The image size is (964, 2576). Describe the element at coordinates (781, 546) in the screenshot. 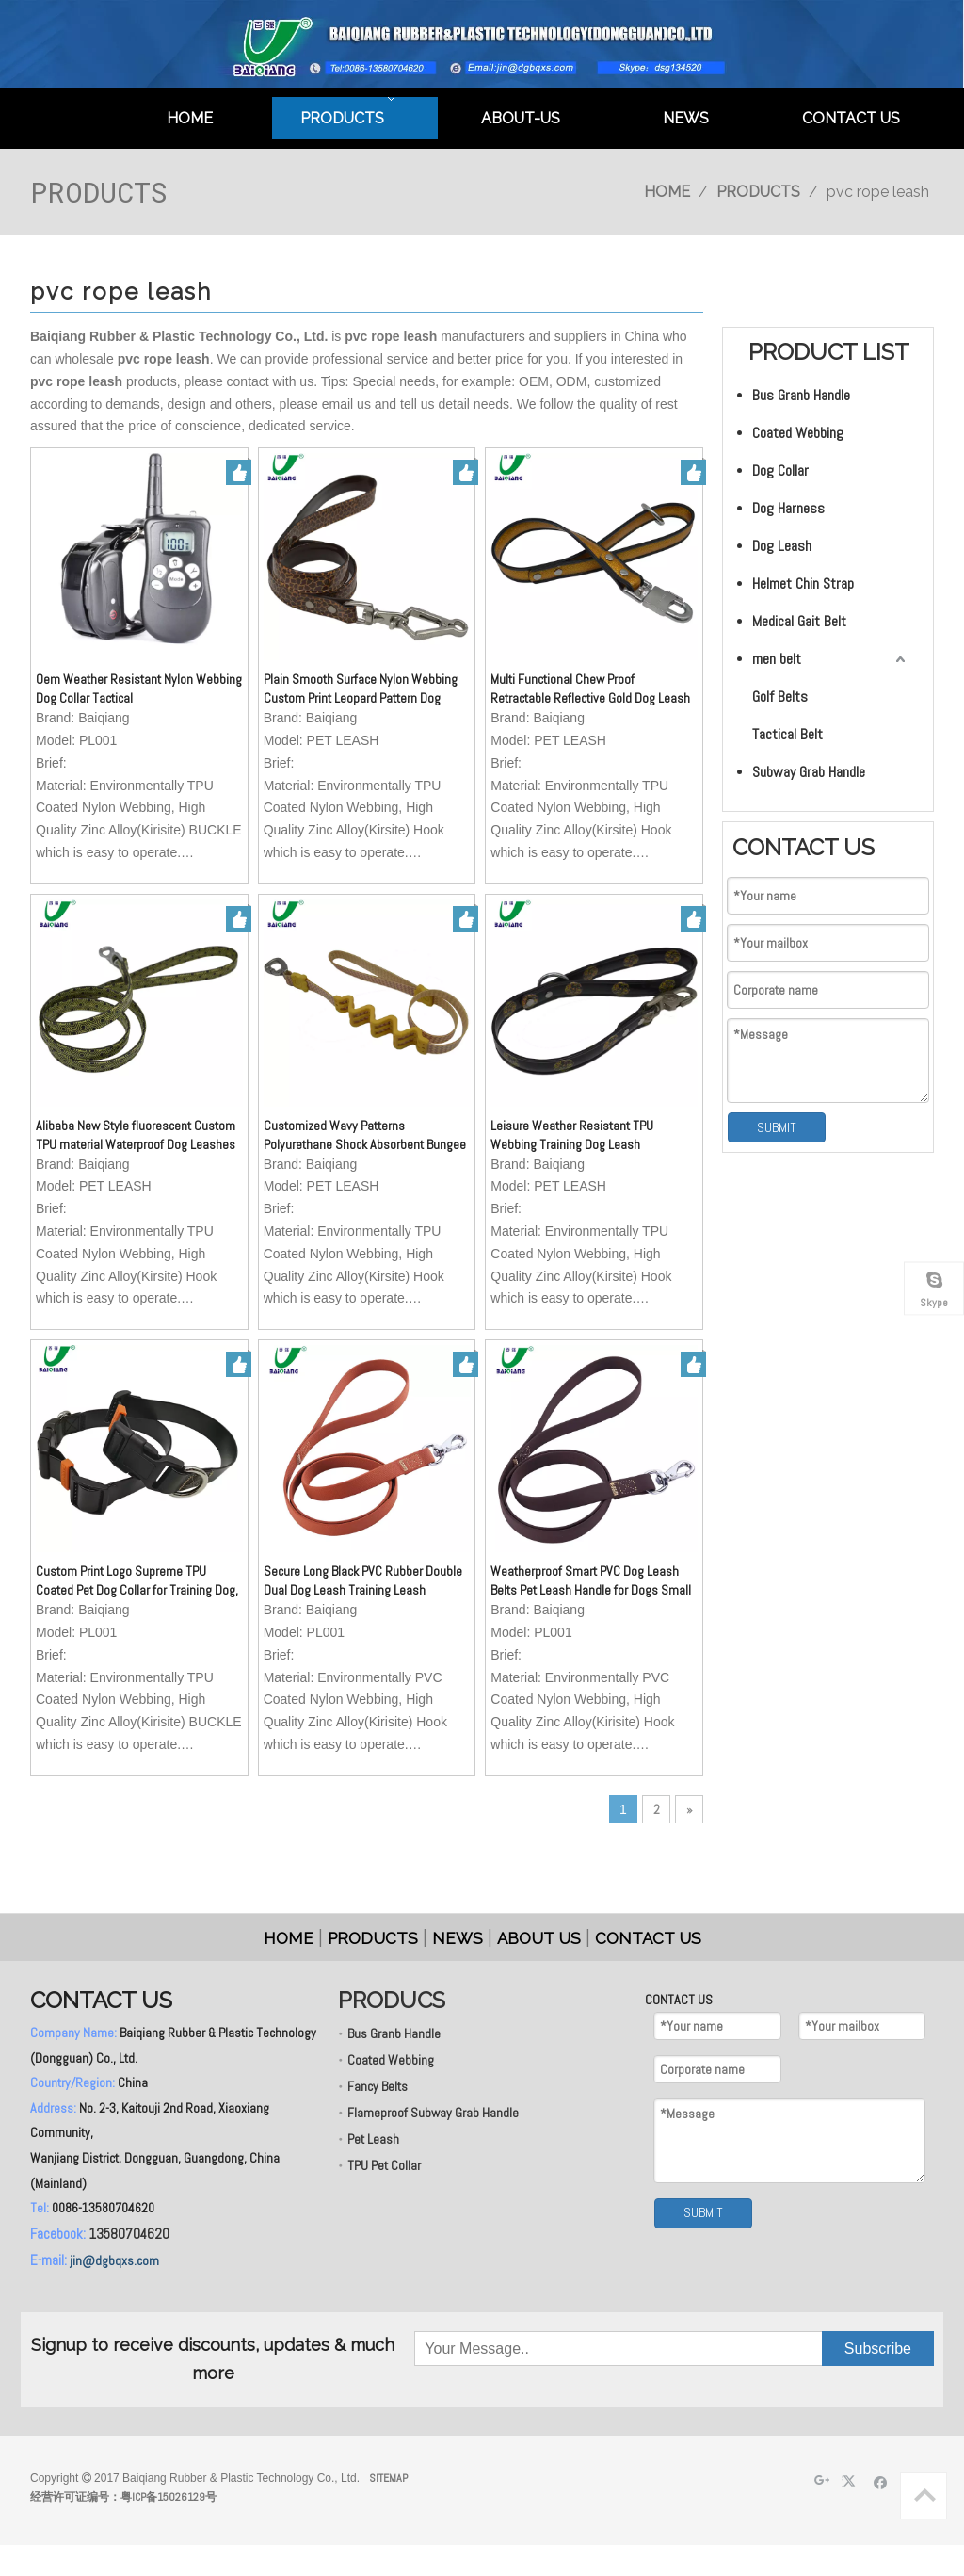

I see `Dog Leash` at that location.